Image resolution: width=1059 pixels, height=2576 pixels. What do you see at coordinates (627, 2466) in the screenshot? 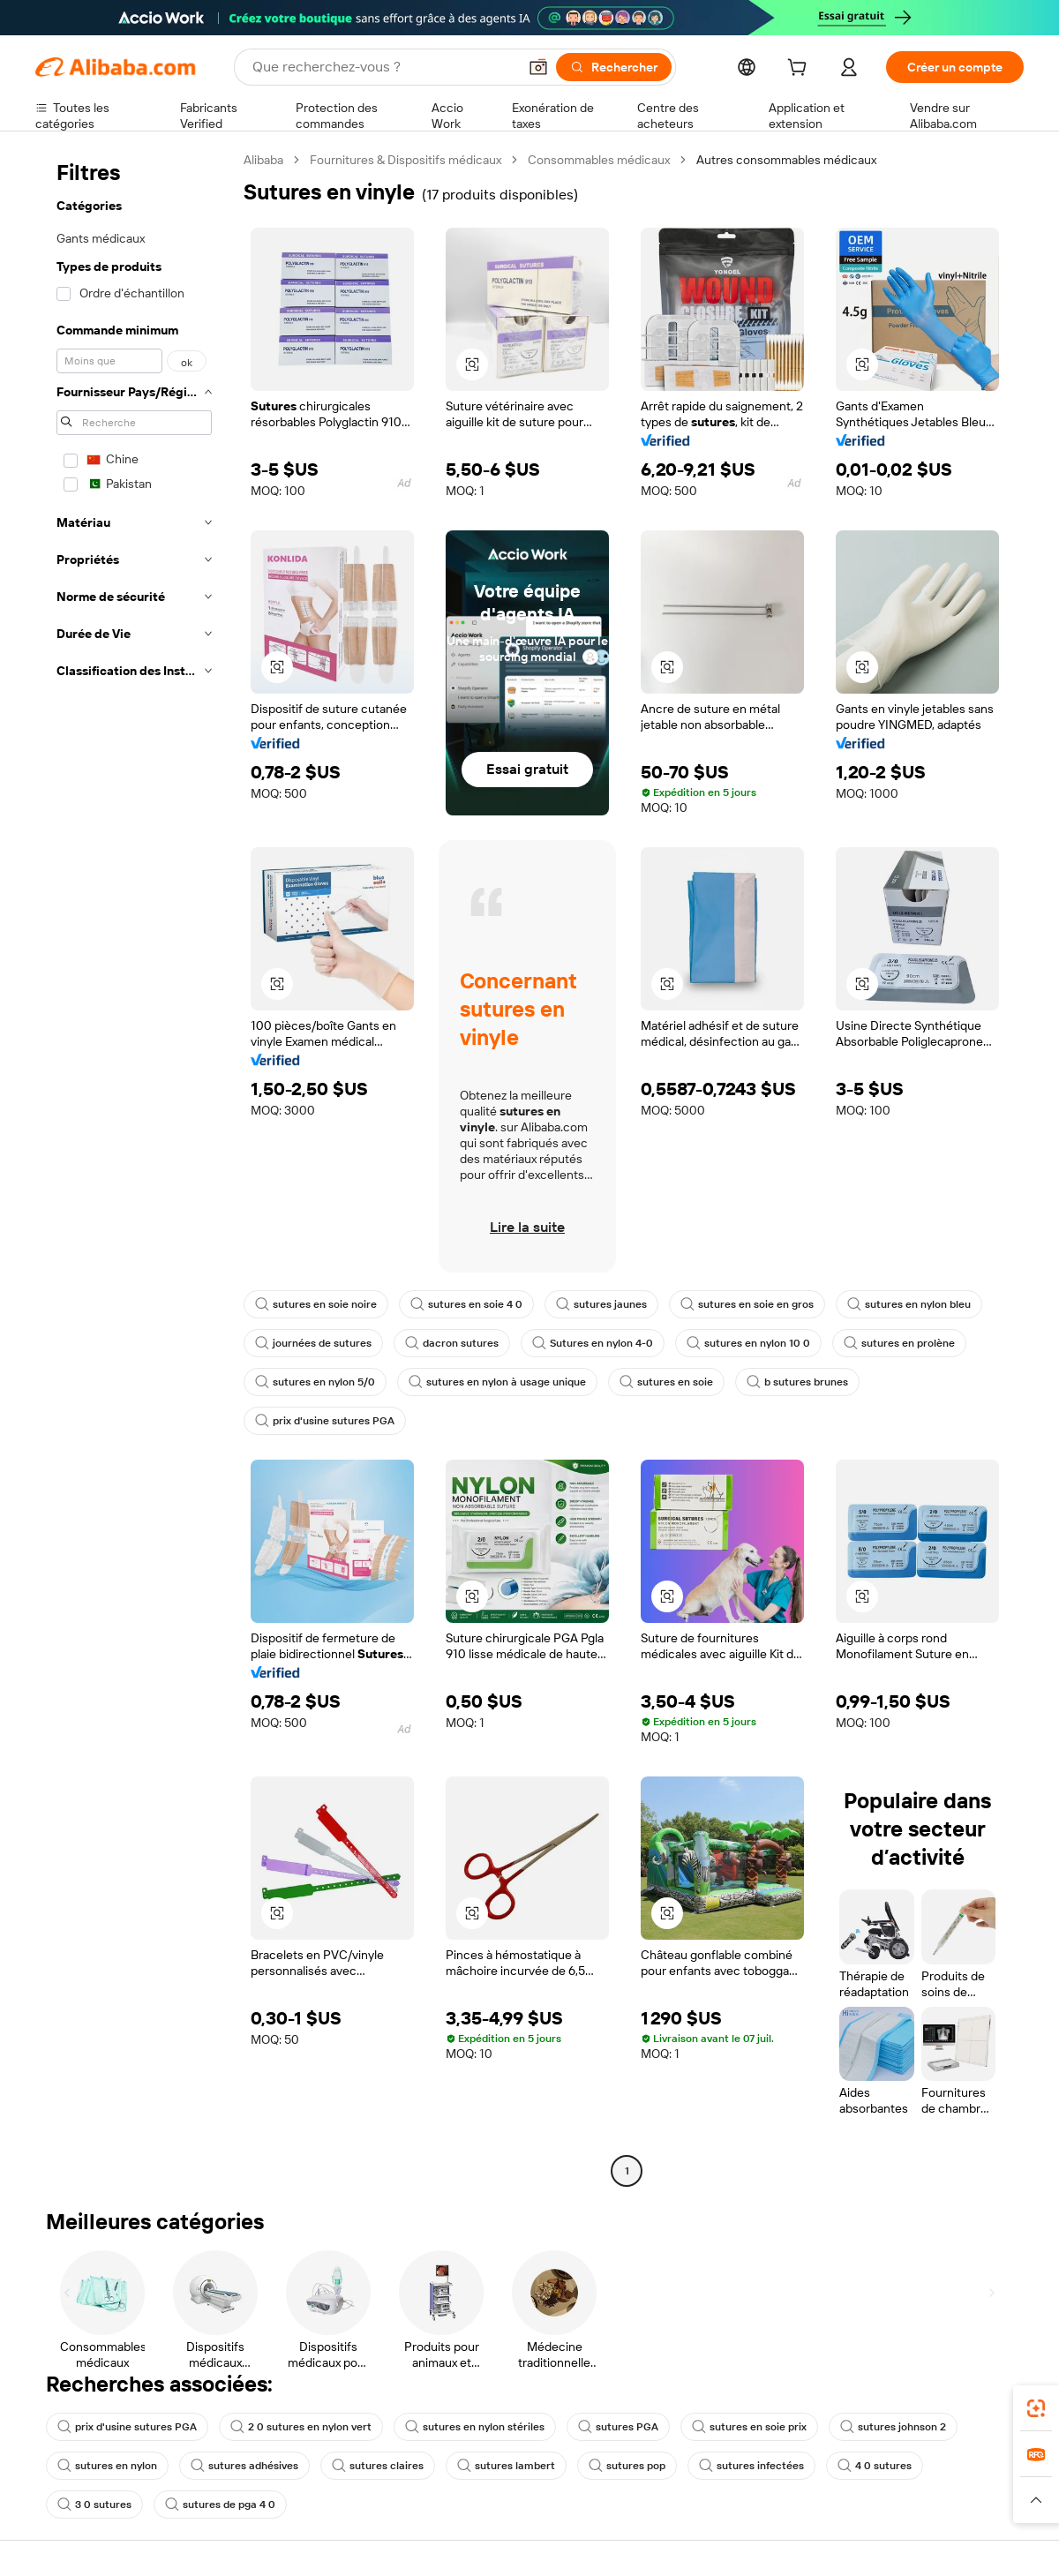
I see `sutures pop` at bounding box center [627, 2466].